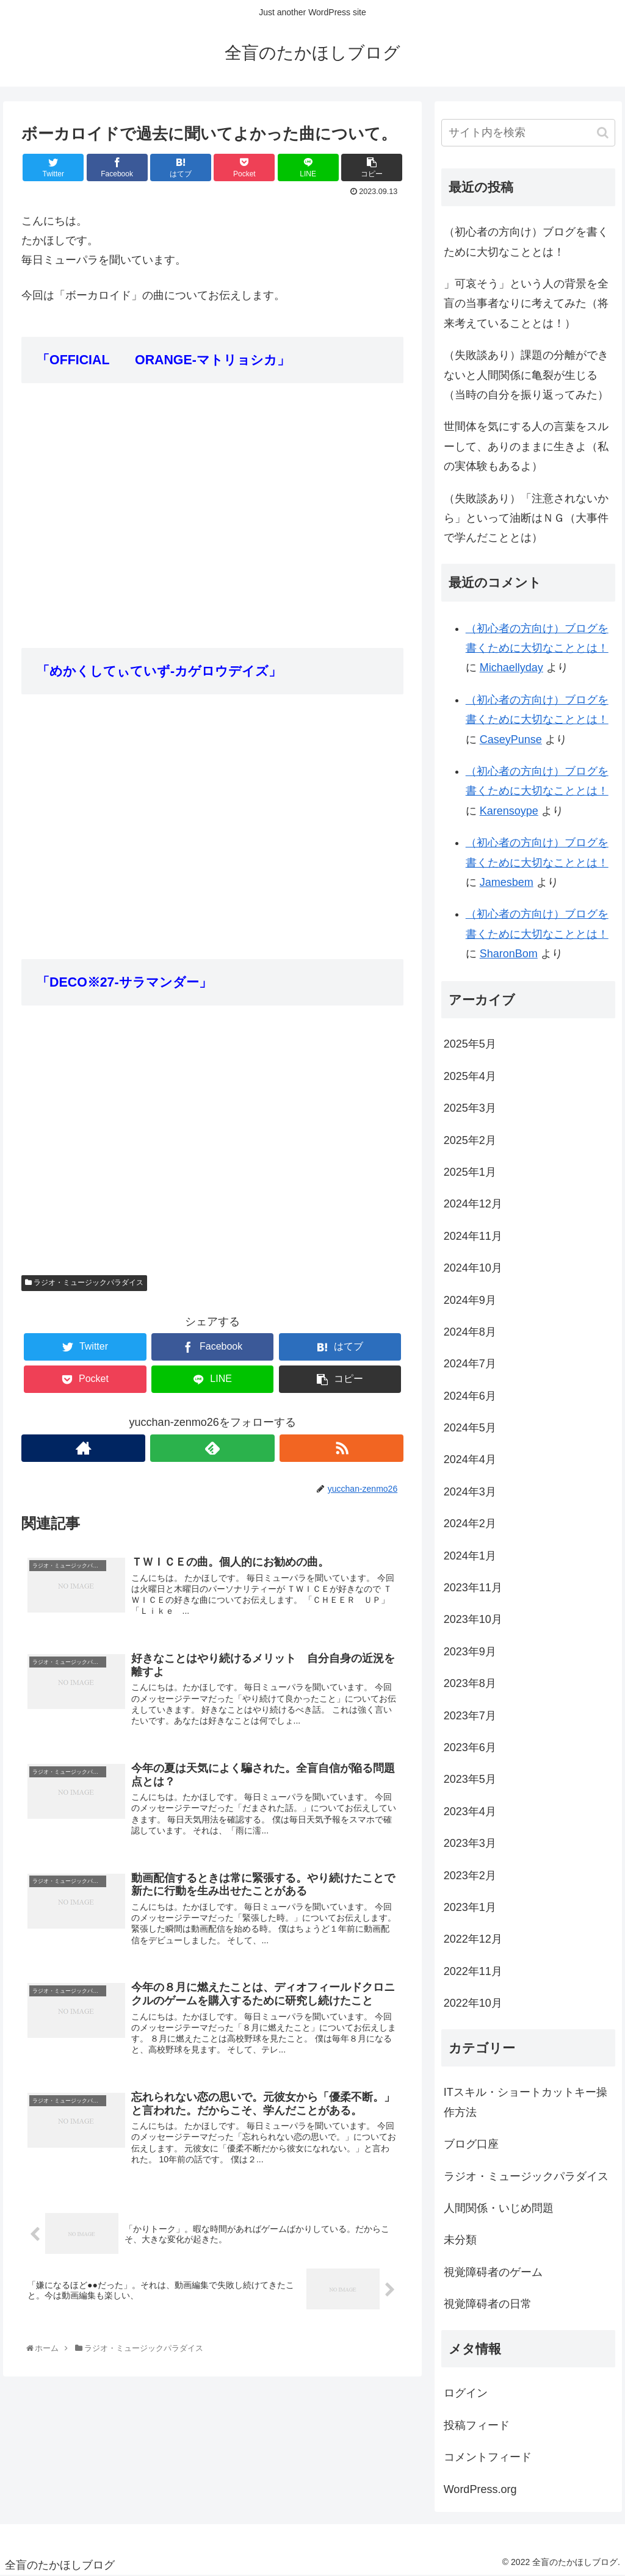  Describe the element at coordinates (528, 132) in the screenshot. I see `[input]` at that location.